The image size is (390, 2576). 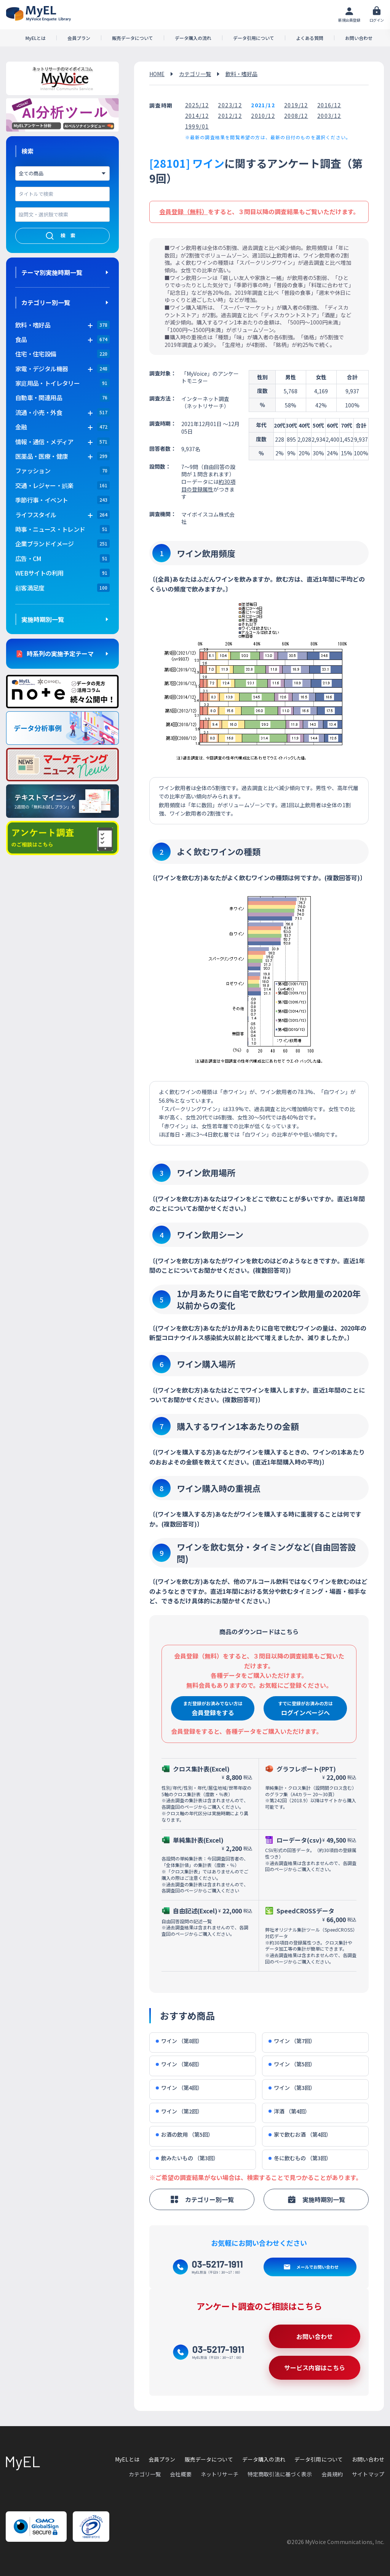 I want to click on カテゴリ一覧, so click(x=195, y=74).